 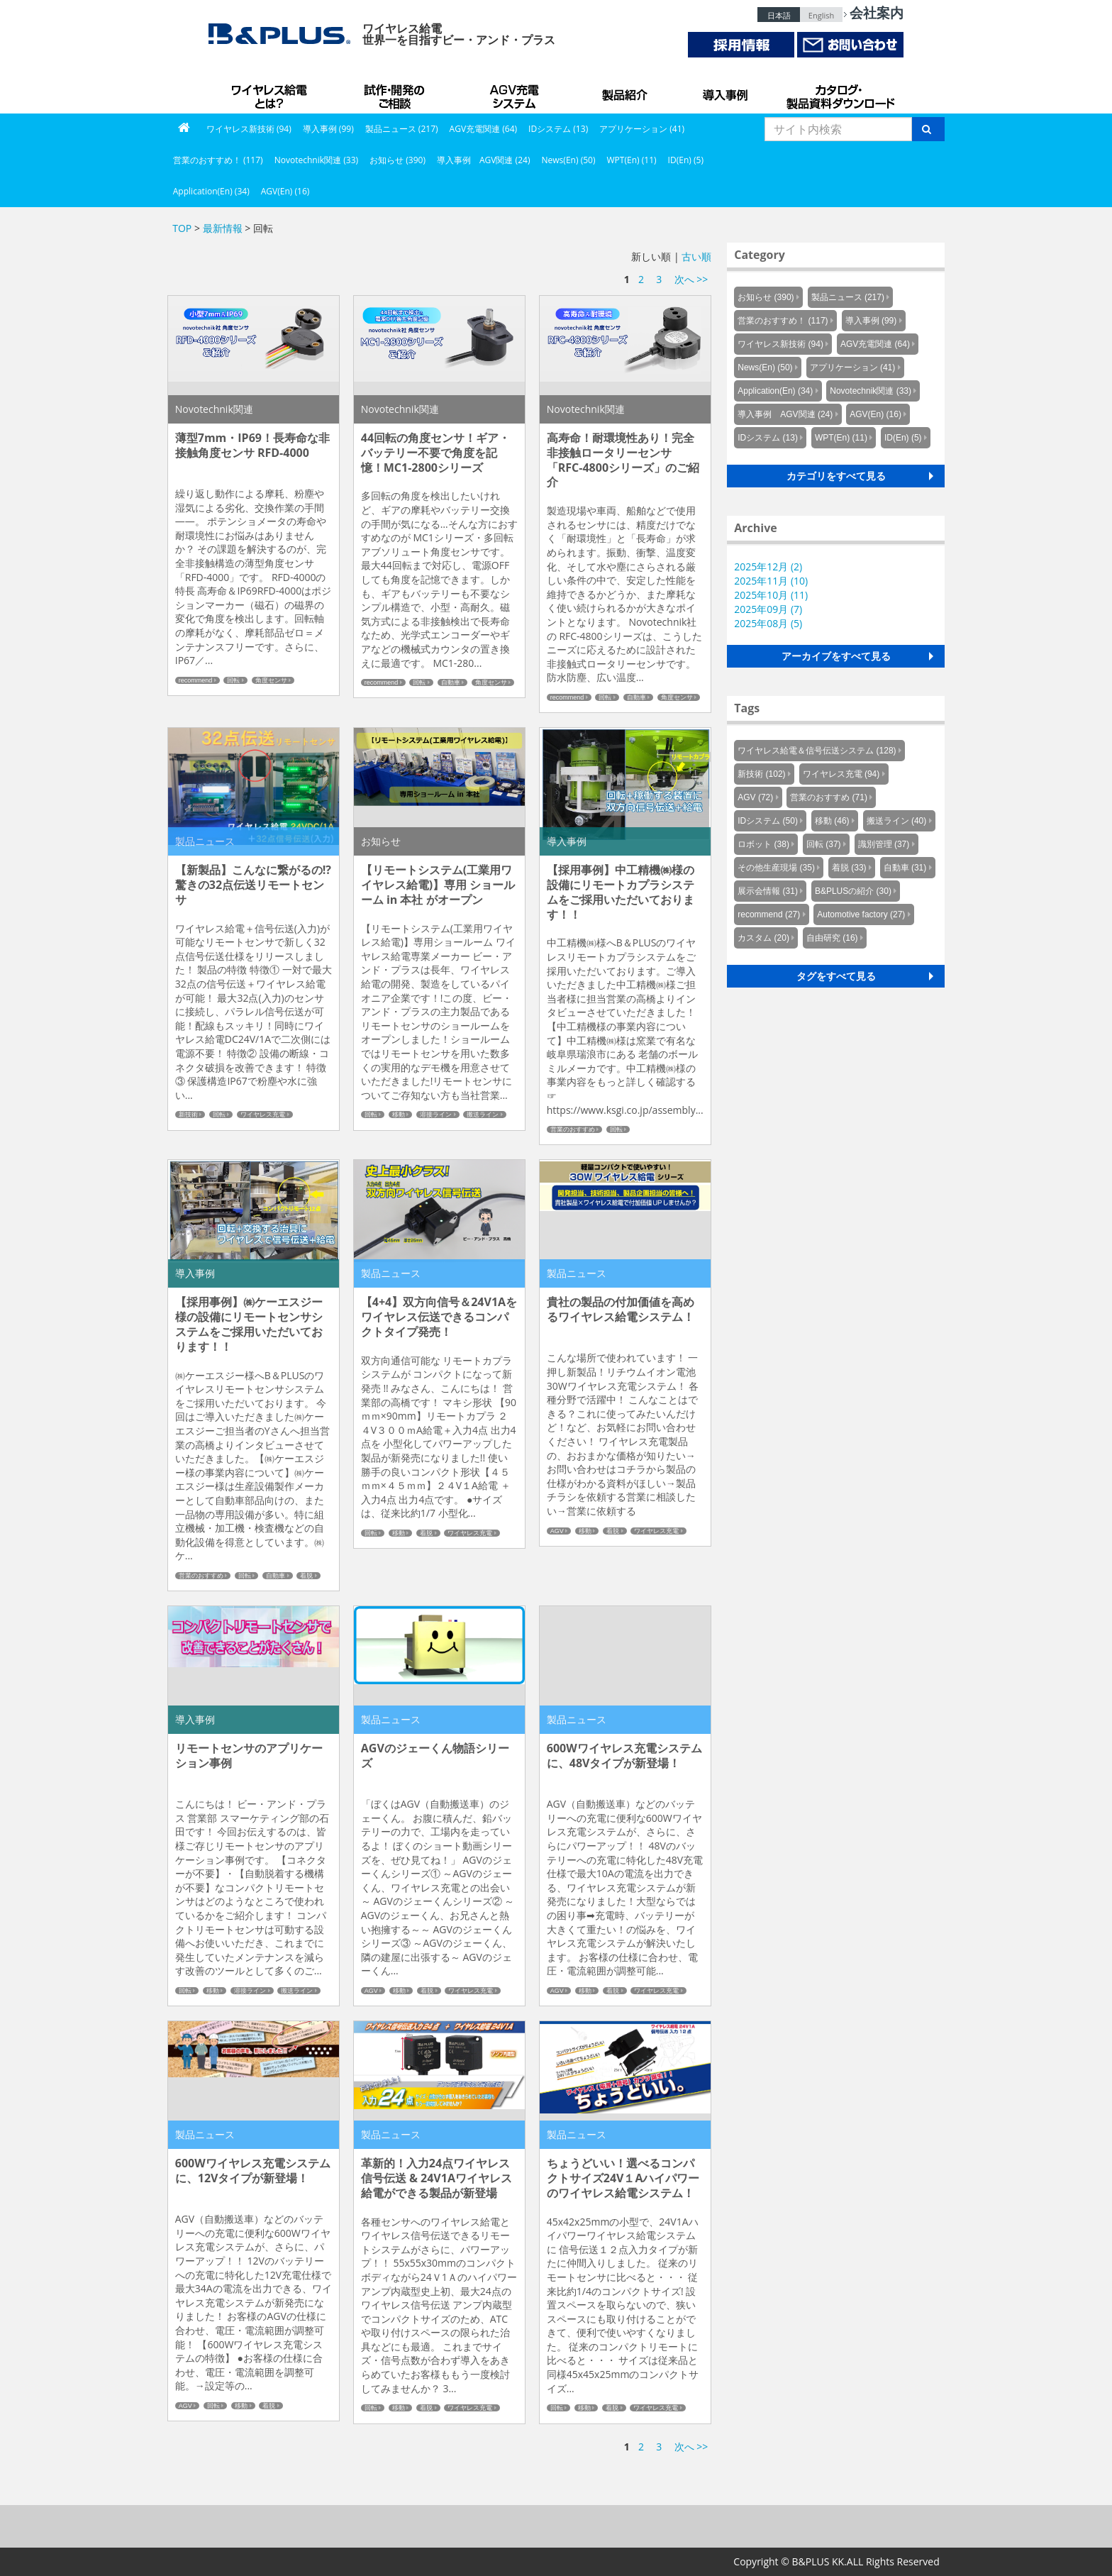 I want to click on その他生産現場 (35), so click(x=776, y=868).